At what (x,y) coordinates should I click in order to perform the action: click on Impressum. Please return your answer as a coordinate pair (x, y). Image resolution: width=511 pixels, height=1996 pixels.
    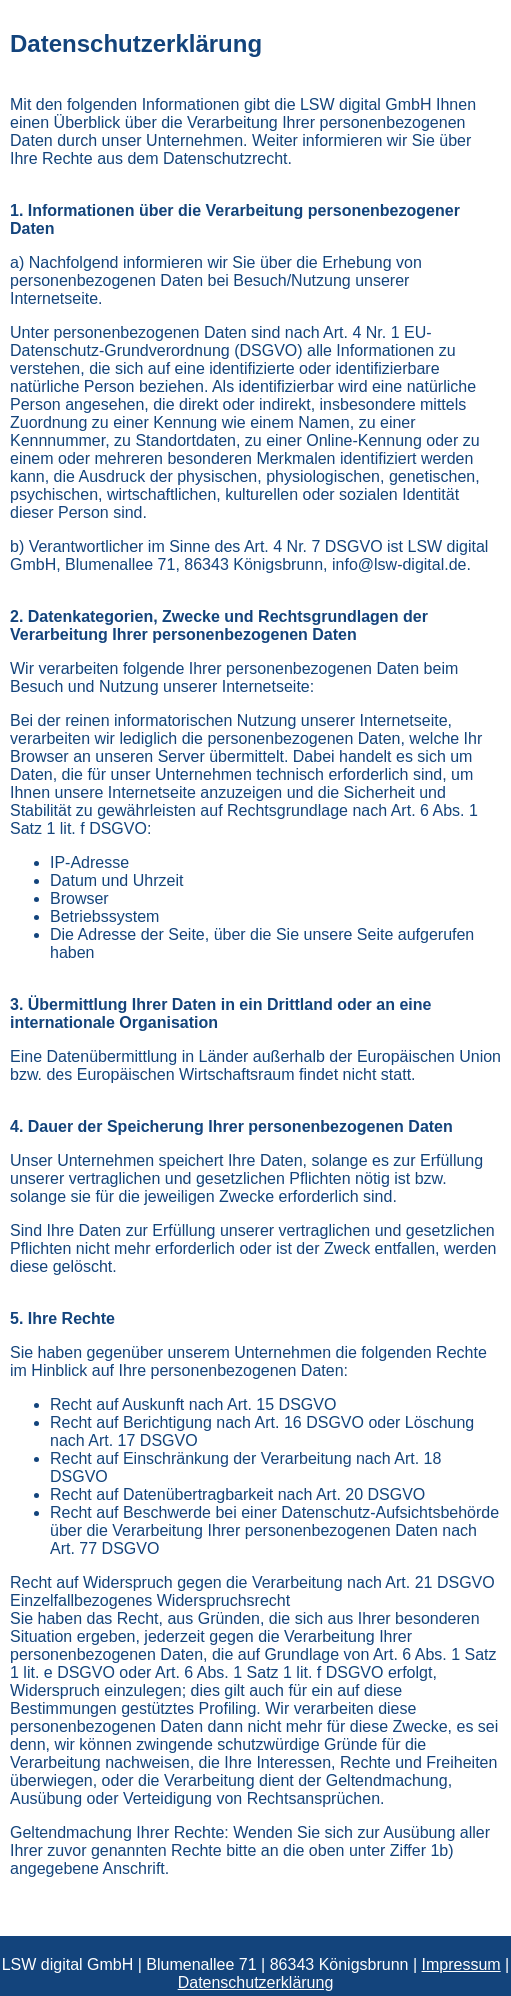
    Looking at the image, I should click on (461, 1964).